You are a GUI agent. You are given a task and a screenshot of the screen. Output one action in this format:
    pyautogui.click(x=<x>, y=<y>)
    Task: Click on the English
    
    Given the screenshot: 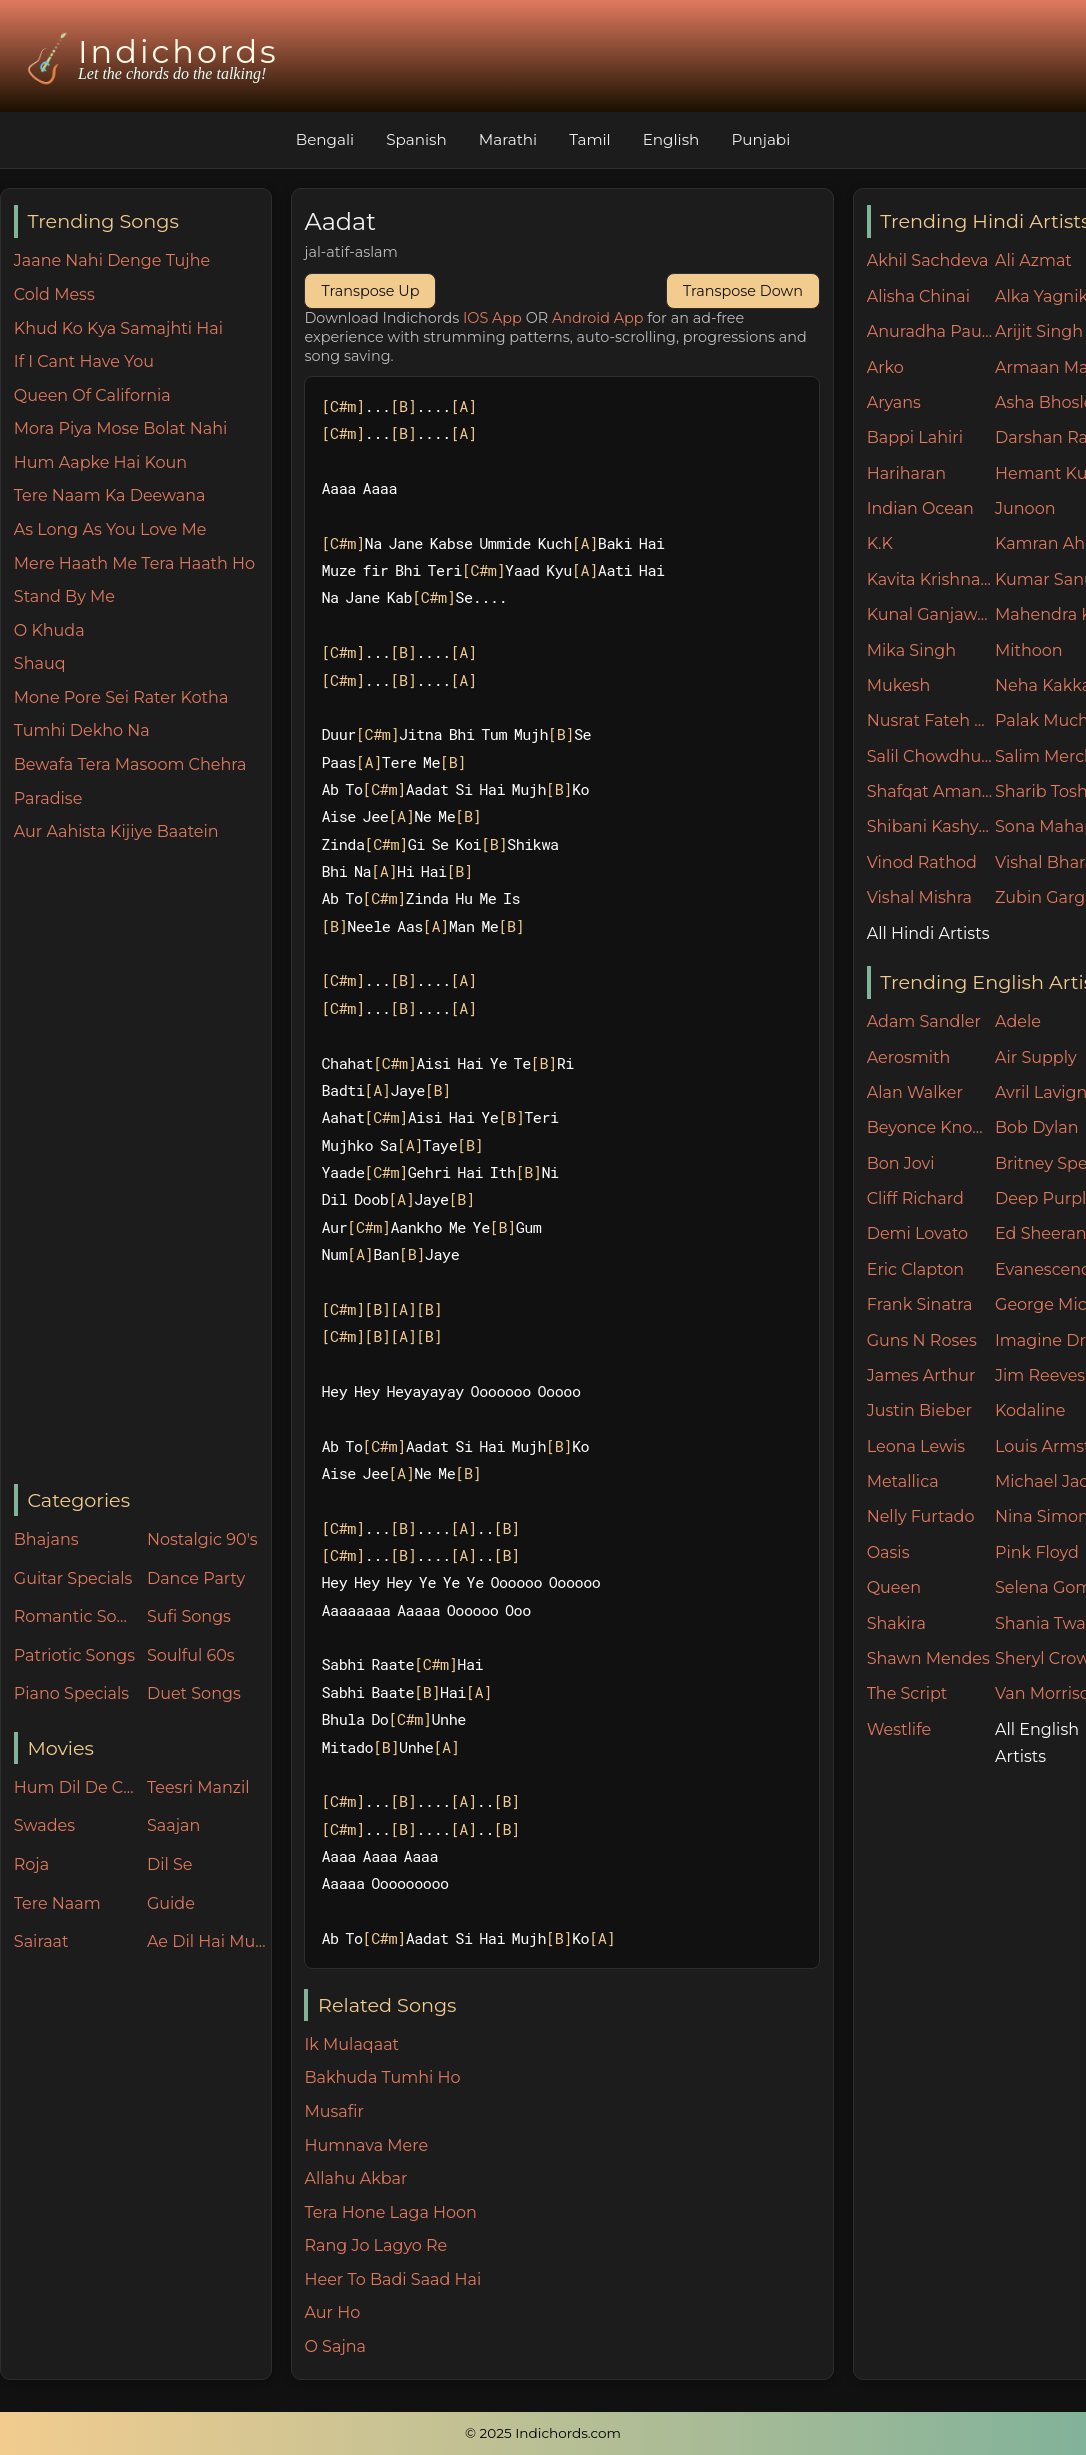 What is the action you would take?
    pyautogui.click(x=671, y=139)
    